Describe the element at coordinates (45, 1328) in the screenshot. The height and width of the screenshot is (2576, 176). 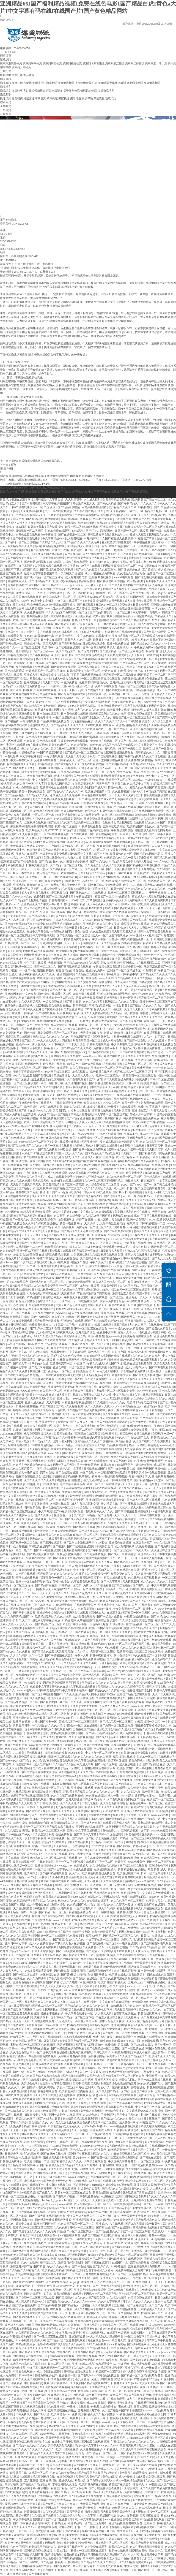
I see `日产乱码一二三区别免费` at that location.